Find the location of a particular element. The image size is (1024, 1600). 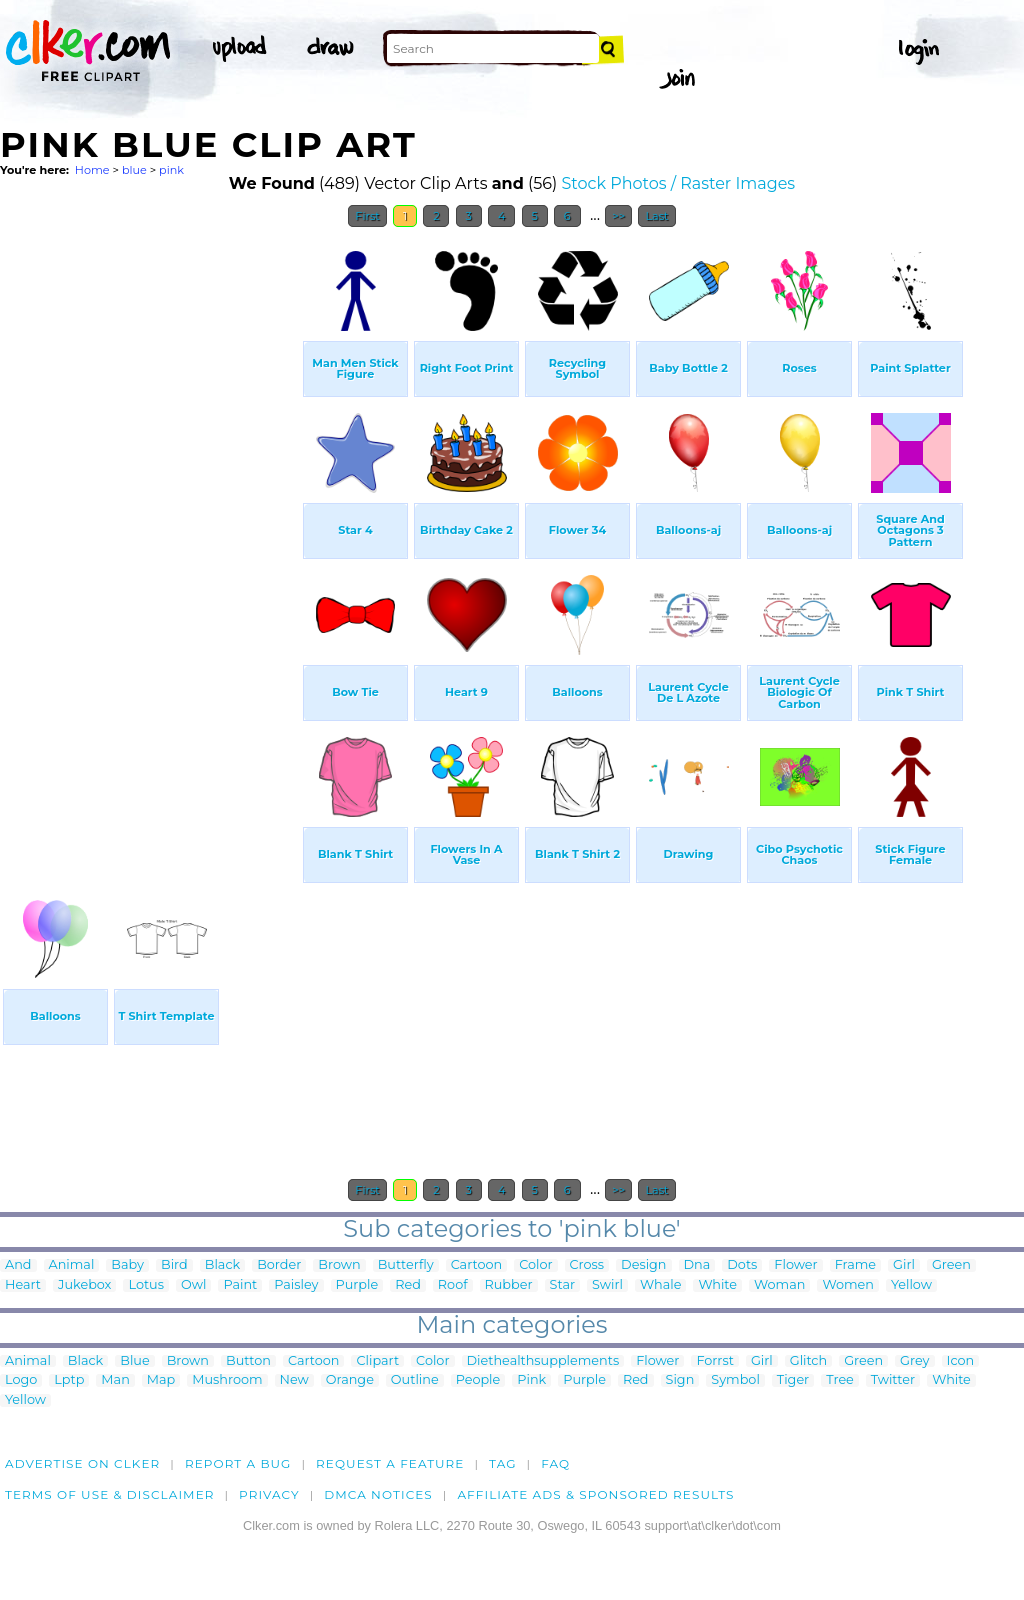

DMCA notices is located at coordinates (378, 1494).